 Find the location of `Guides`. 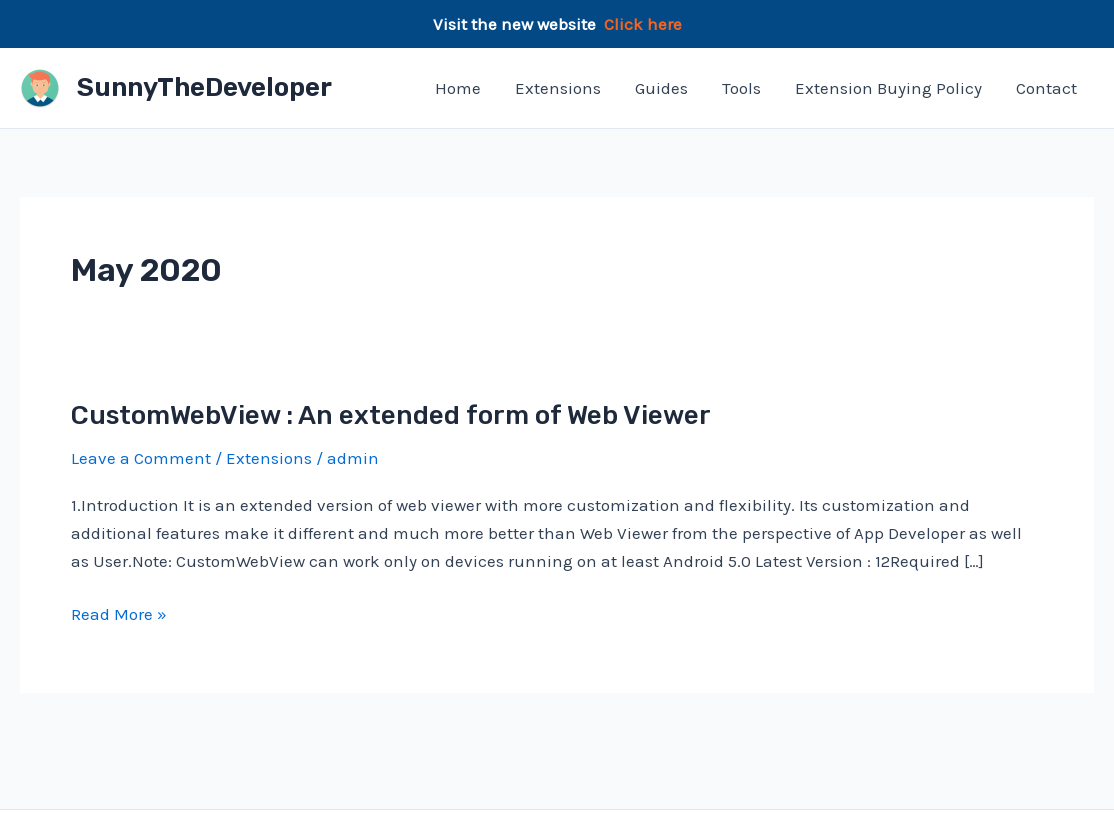

Guides is located at coordinates (661, 88).